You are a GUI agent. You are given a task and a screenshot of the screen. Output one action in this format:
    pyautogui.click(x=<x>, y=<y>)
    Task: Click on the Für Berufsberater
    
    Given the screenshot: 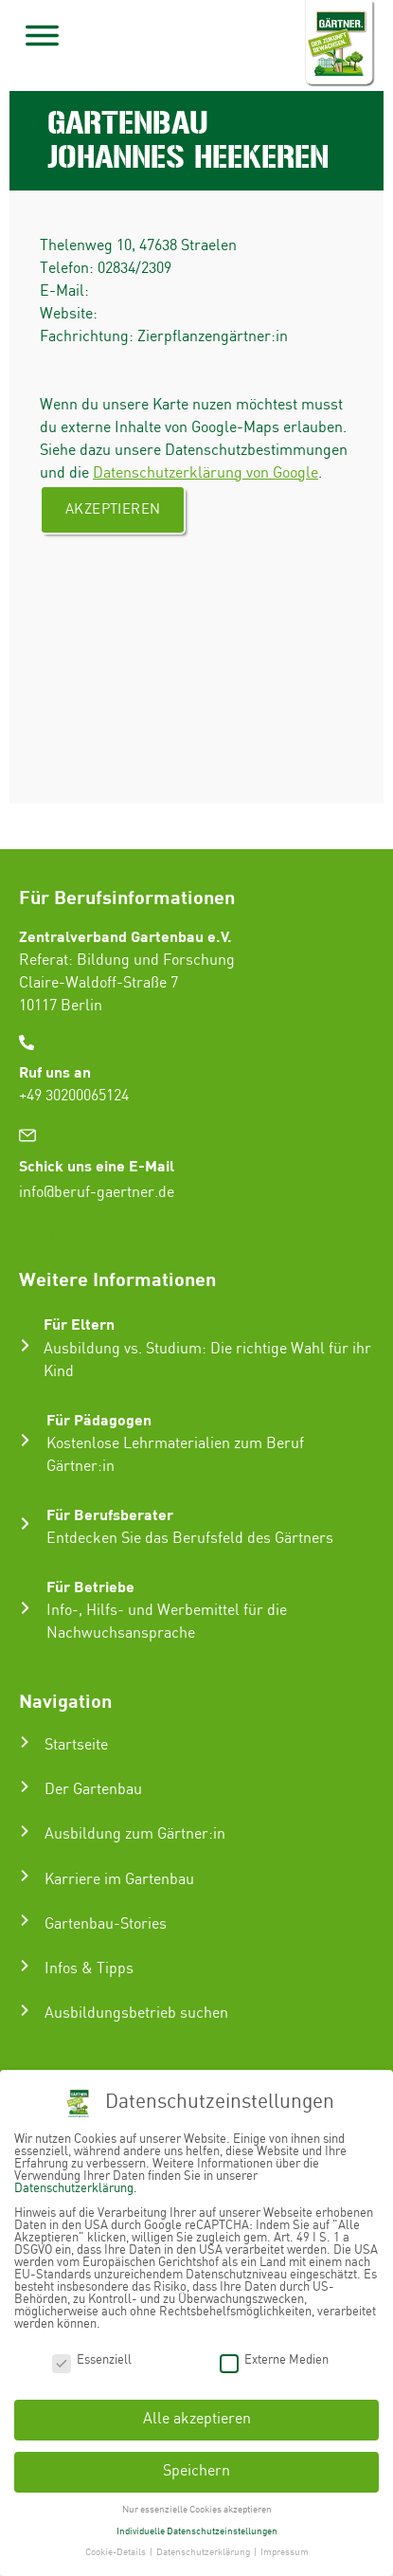 What is the action you would take?
    pyautogui.click(x=109, y=1514)
    